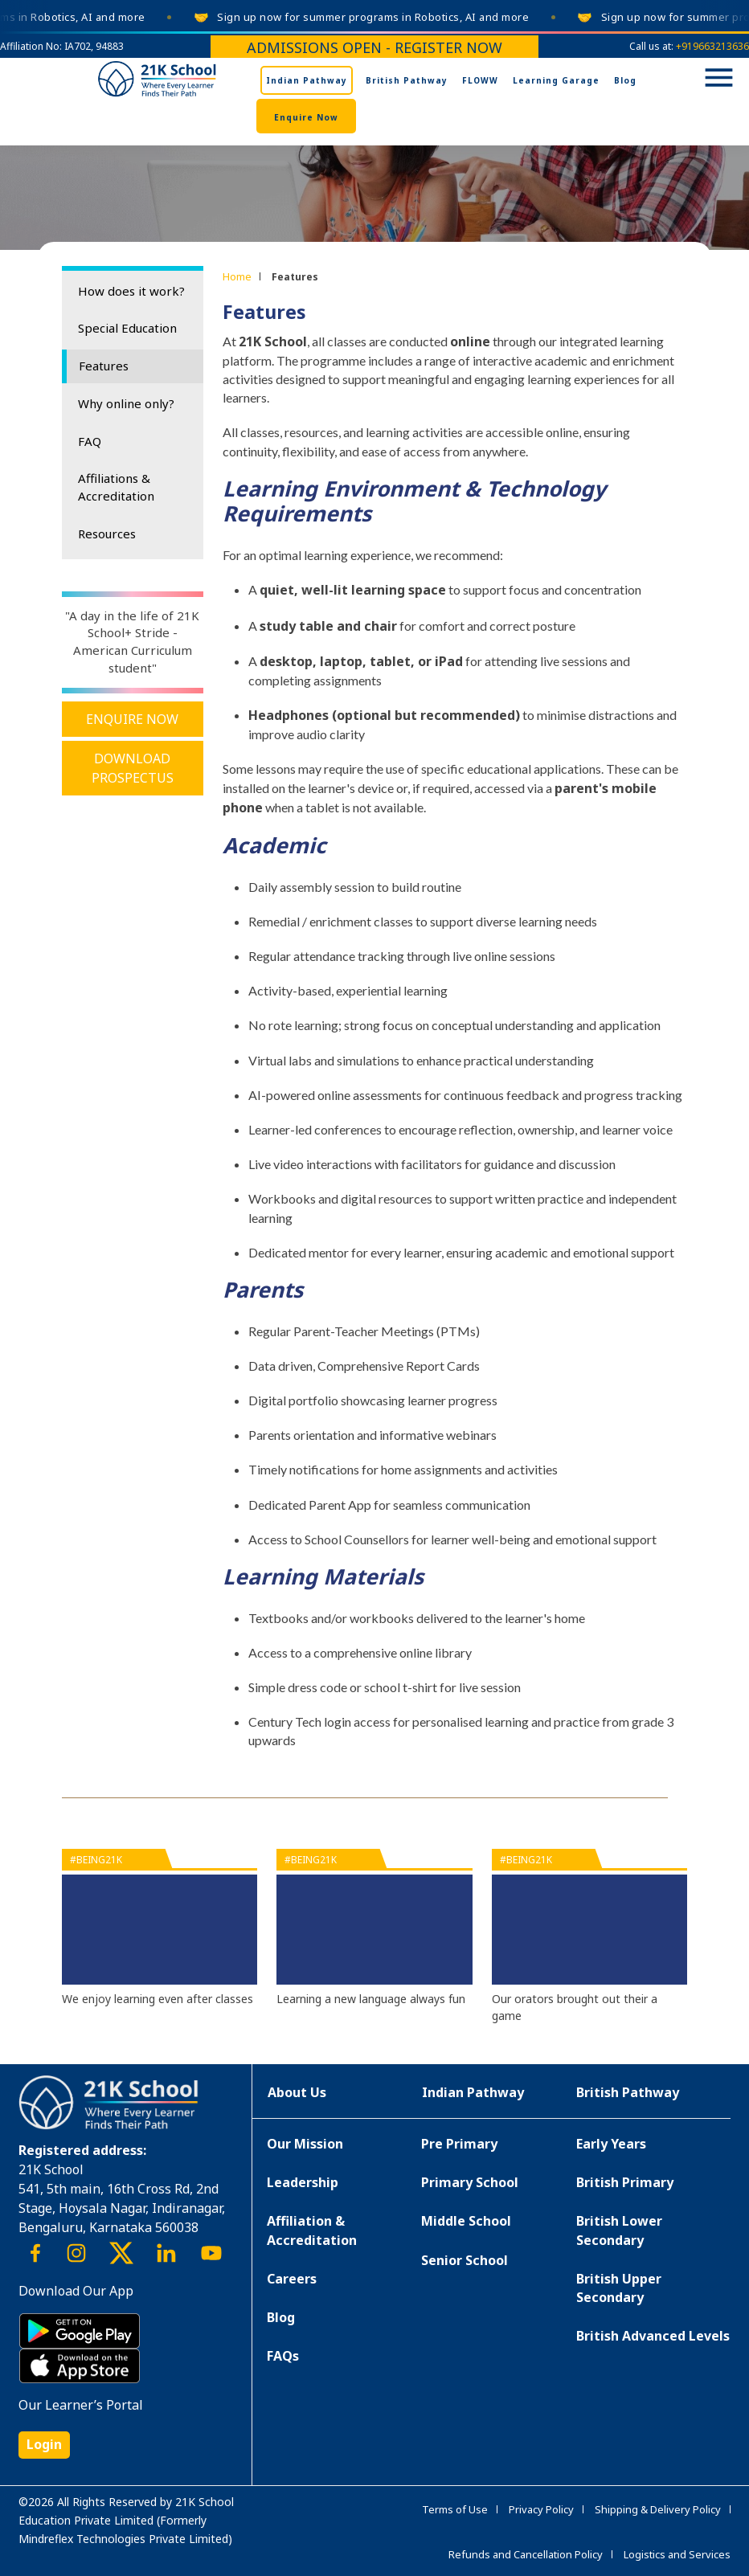 The image size is (749, 2576). What do you see at coordinates (104, 366) in the screenshot?
I see `Features` at bounding box center [104, 366].